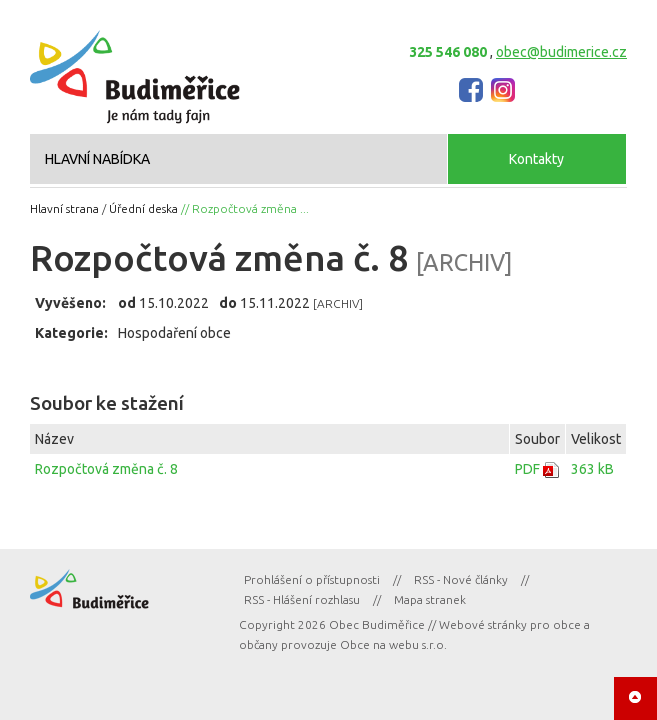 Image resolution: width=657 pixels, height=720 pixels. Describe the element at coordinates (393, 644) in the screenshot. I see `Obce na webu s.r.o.` at that location.